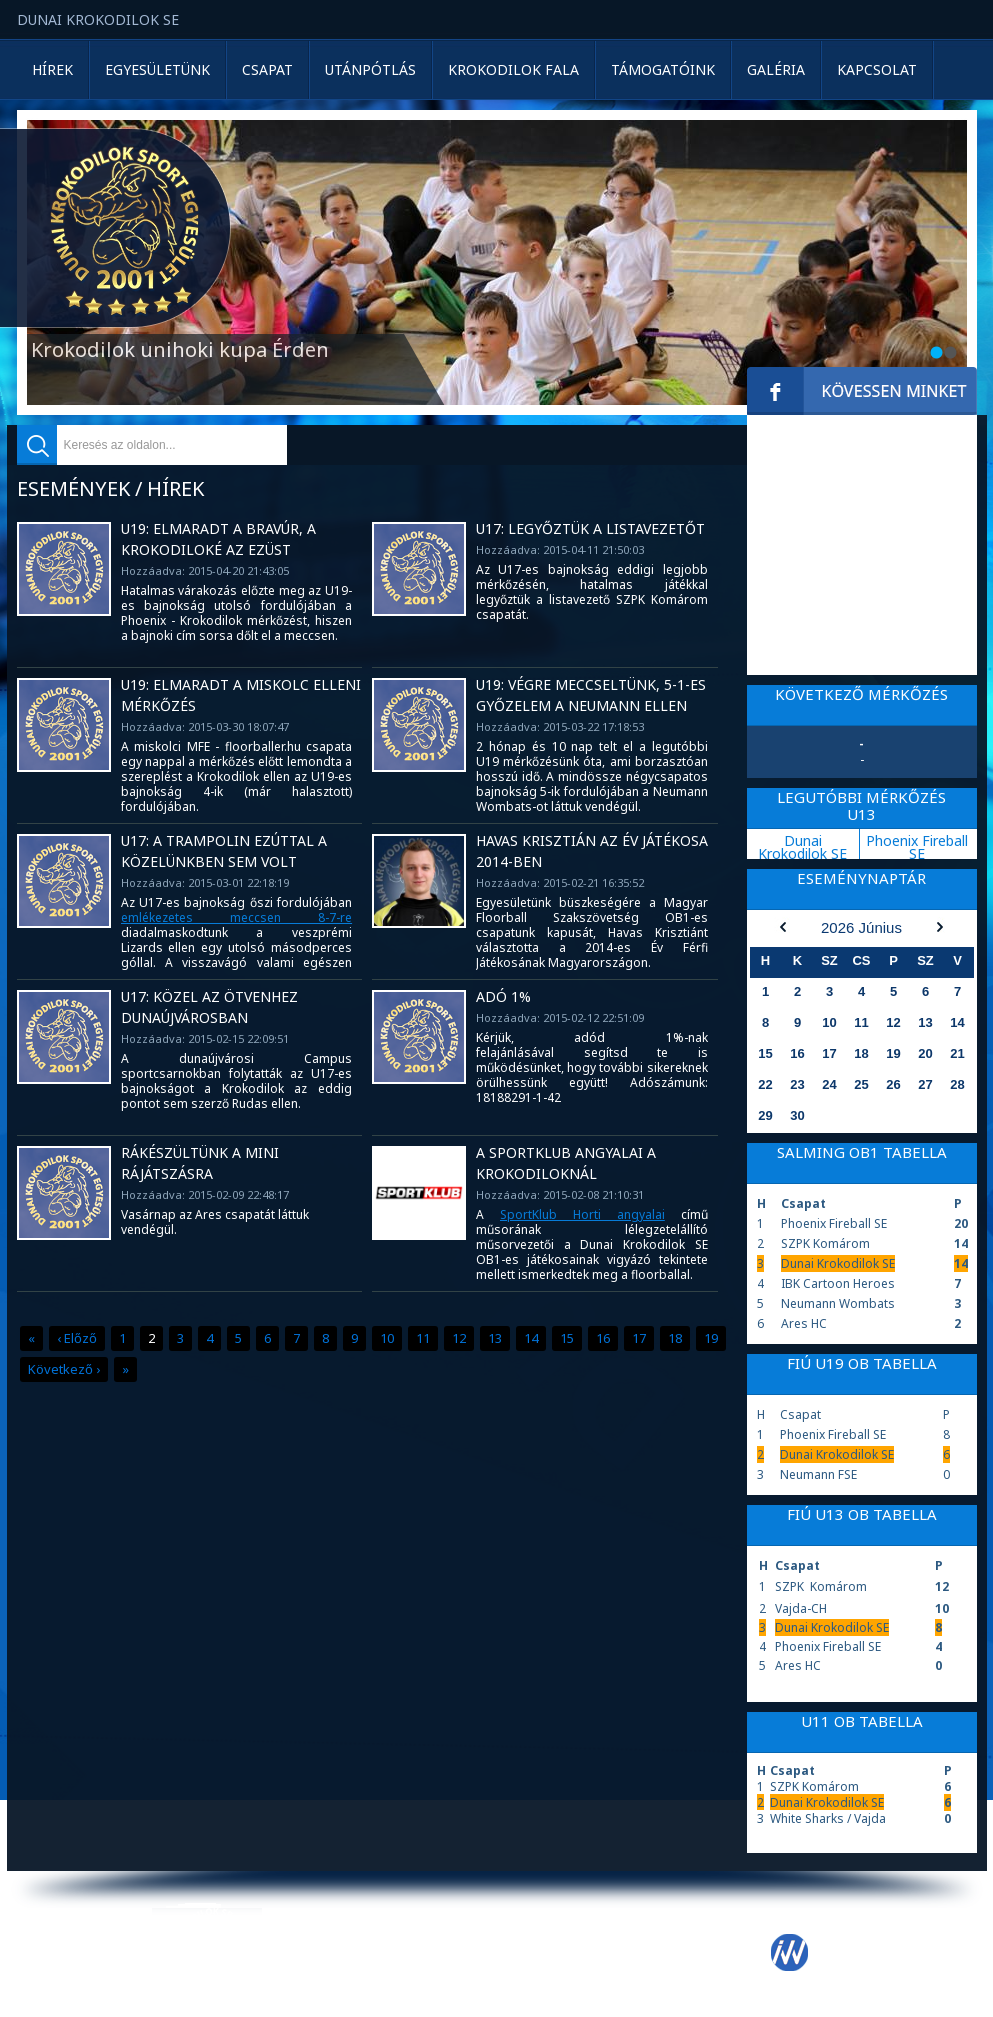 This screenshot has width=993, height=2017. What do you see at coordinates (387, 1338) in the screenshot?
I see `10` at bounding box center [387, 1338].